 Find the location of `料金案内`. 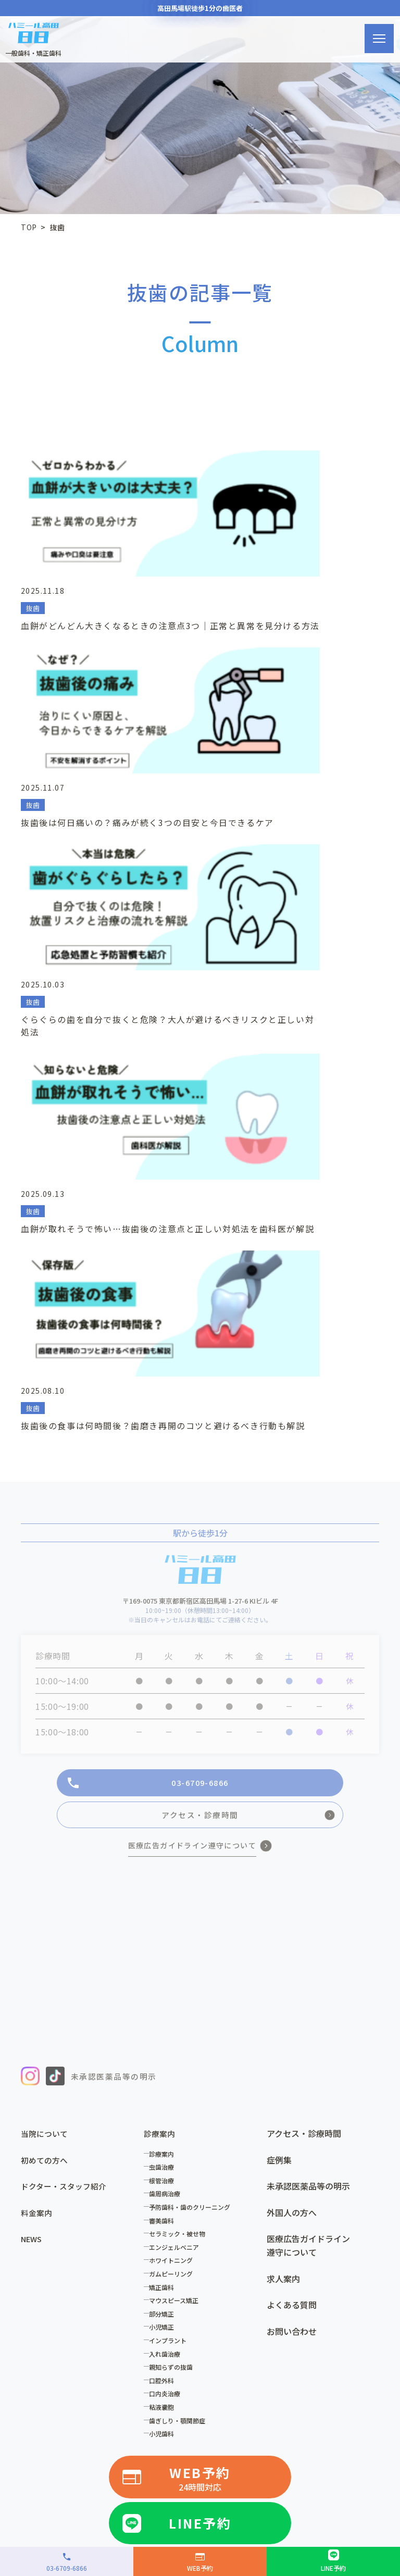

料金案内 is located at coordinates (37, 1850).